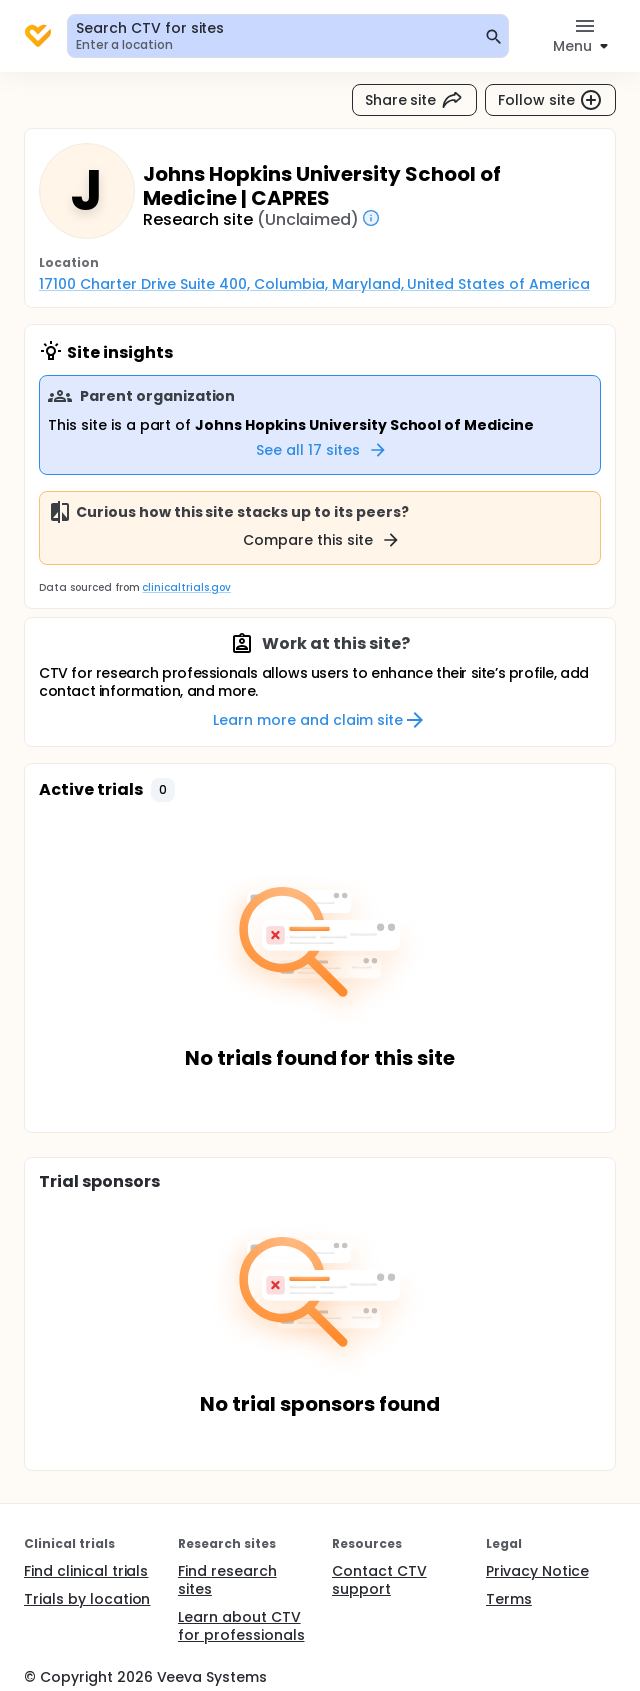 This screenshot has height=1691, width=640. Describe the element at coordinates (319, 720) in the screenshot. I see `Learn more and claim site` at that location.